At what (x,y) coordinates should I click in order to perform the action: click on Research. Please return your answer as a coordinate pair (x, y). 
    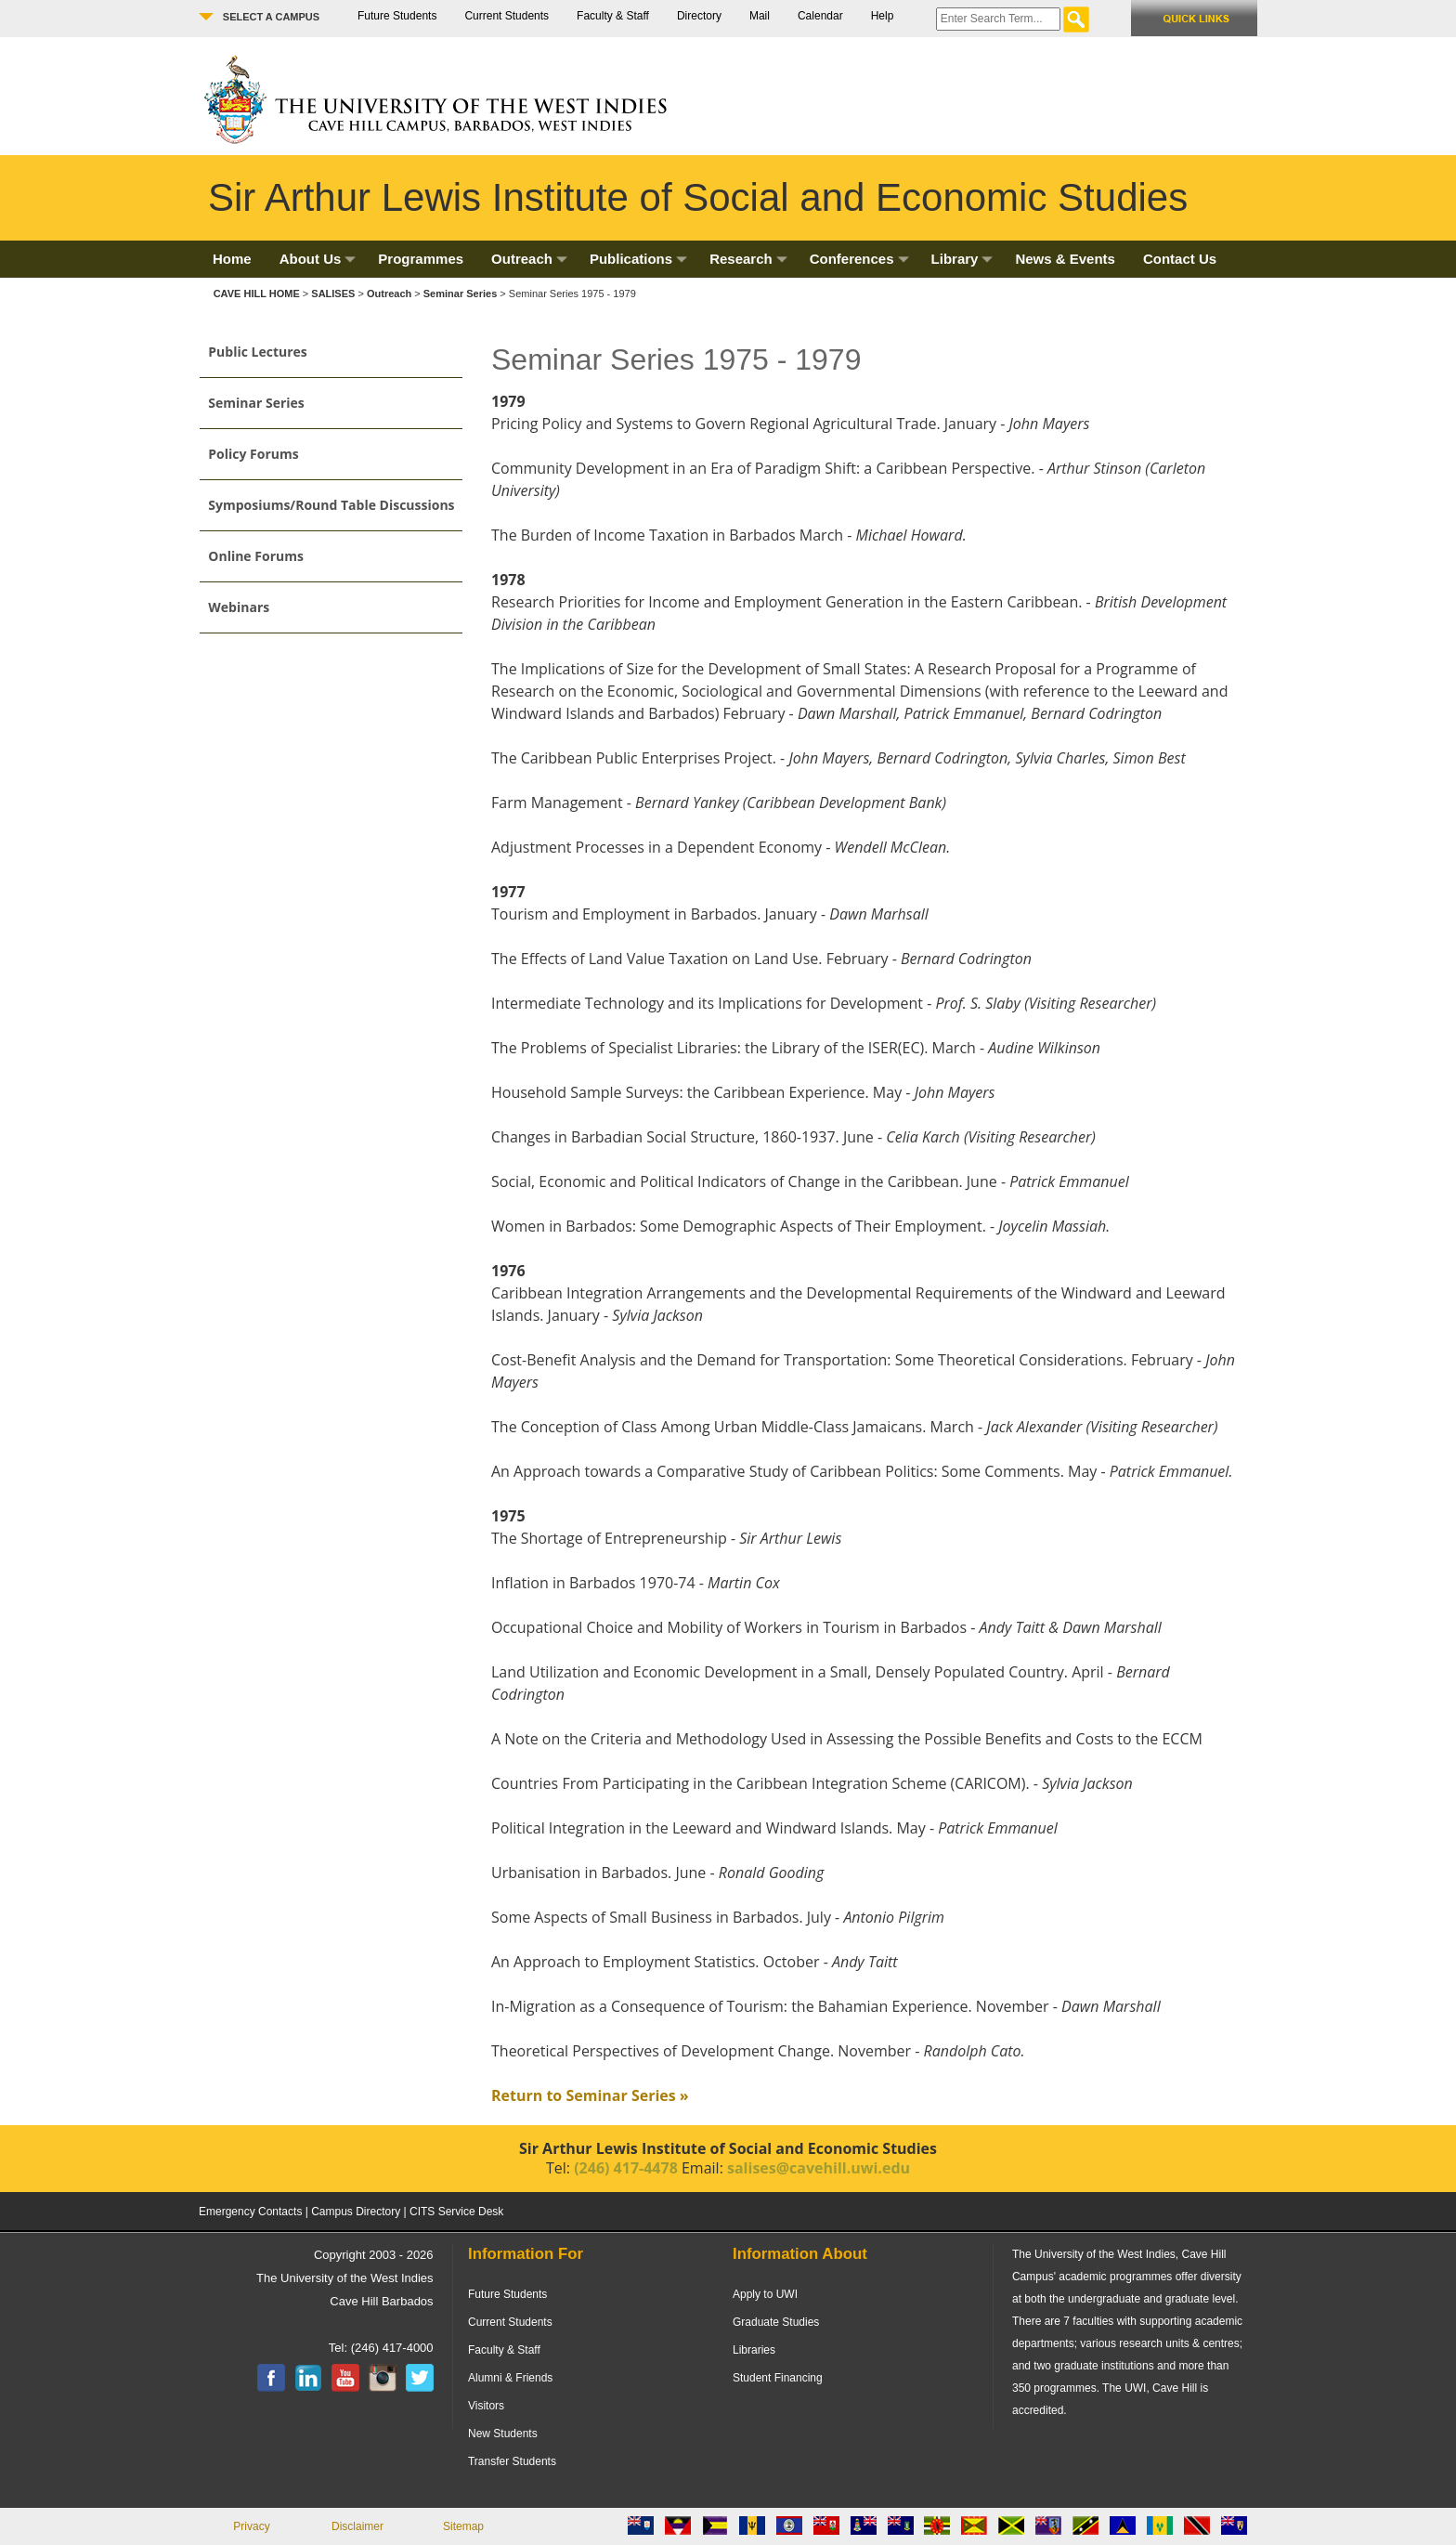
    Looking at the image, I should click on (748, 259).